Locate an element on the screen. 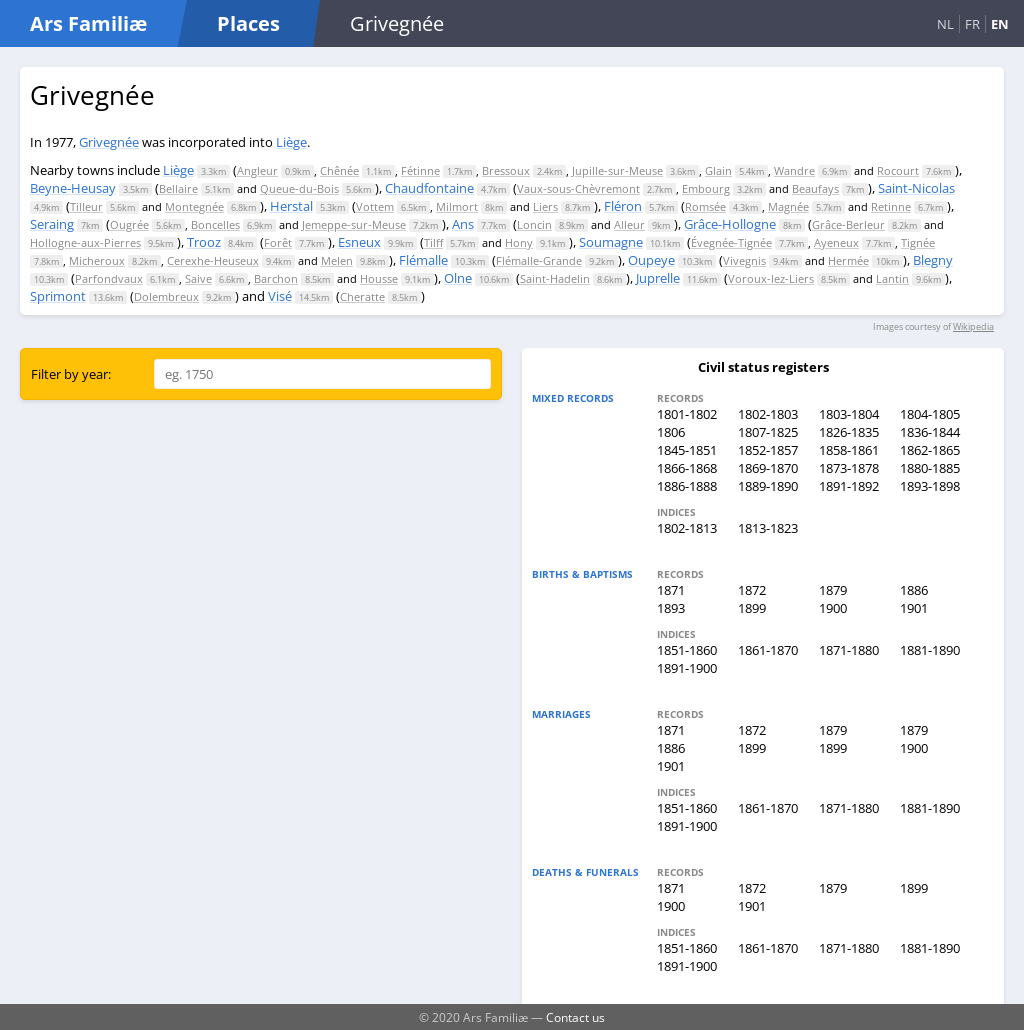 This screenshot has width=1024, height=1030. 1851-1860 is located at coordinates (687, 650).